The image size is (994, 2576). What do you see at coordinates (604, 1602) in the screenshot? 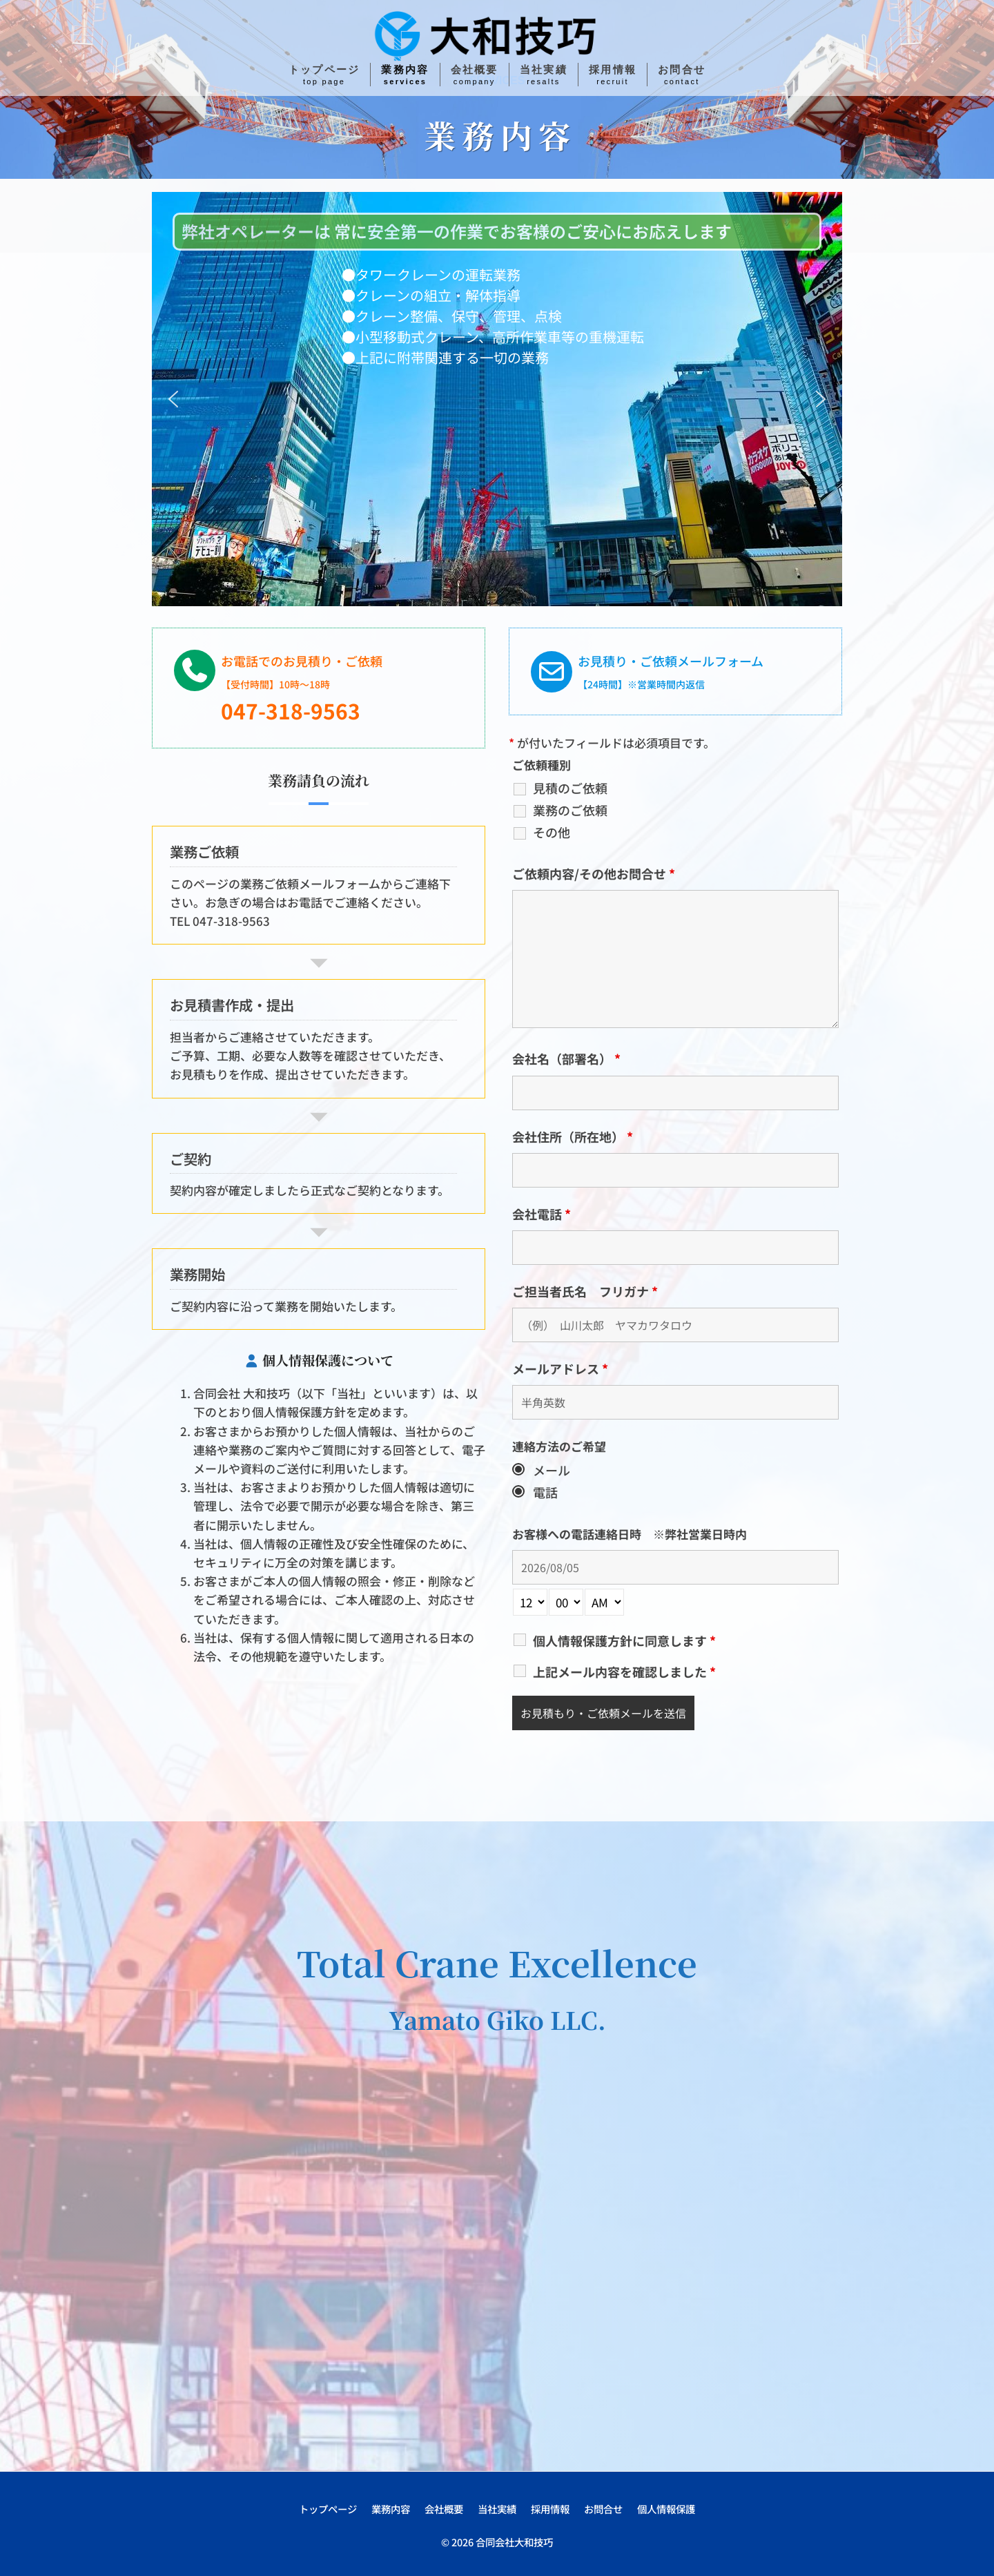
I see `[am-pm-select]` at bounding box center [604, 1602].